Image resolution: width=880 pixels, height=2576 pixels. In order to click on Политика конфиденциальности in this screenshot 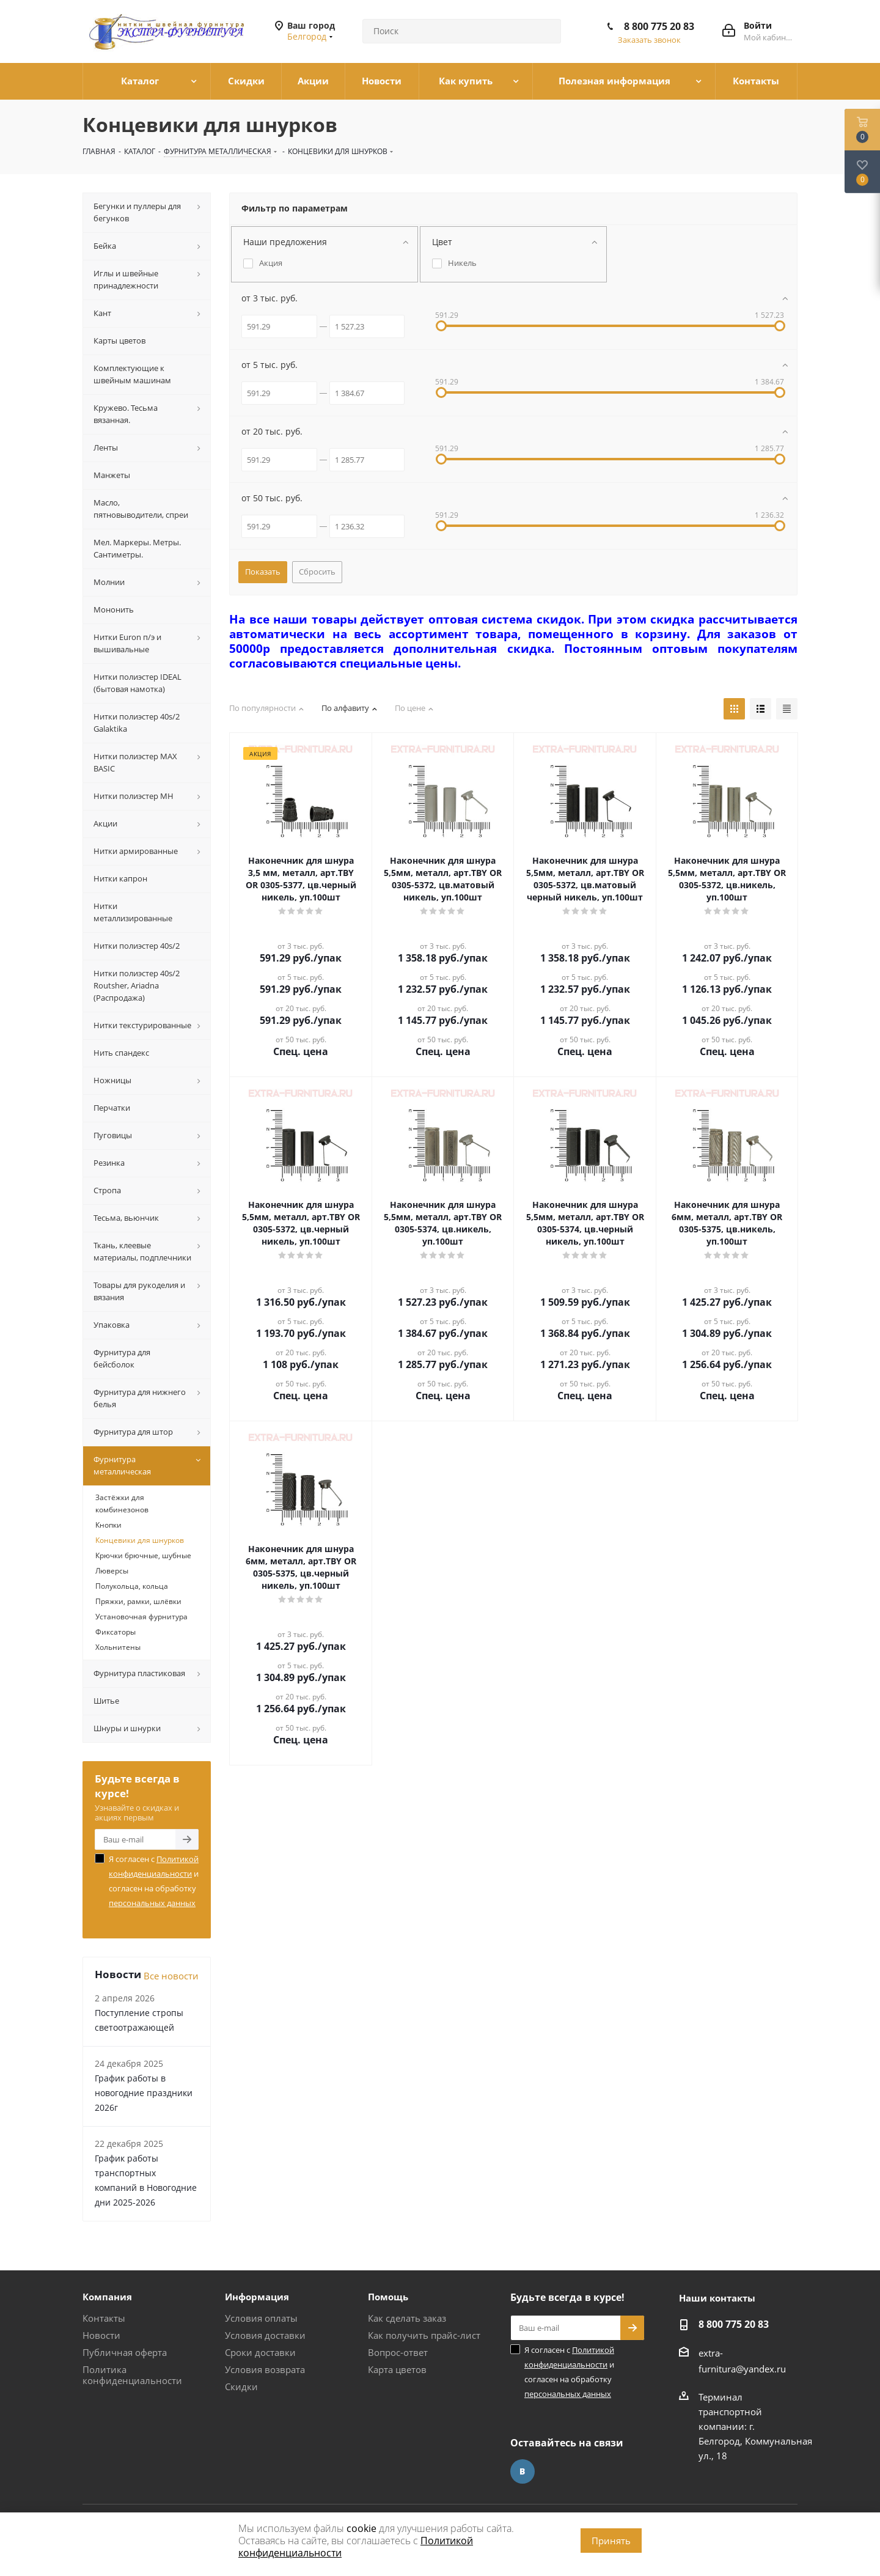, I will do `click(132, 2374)`.